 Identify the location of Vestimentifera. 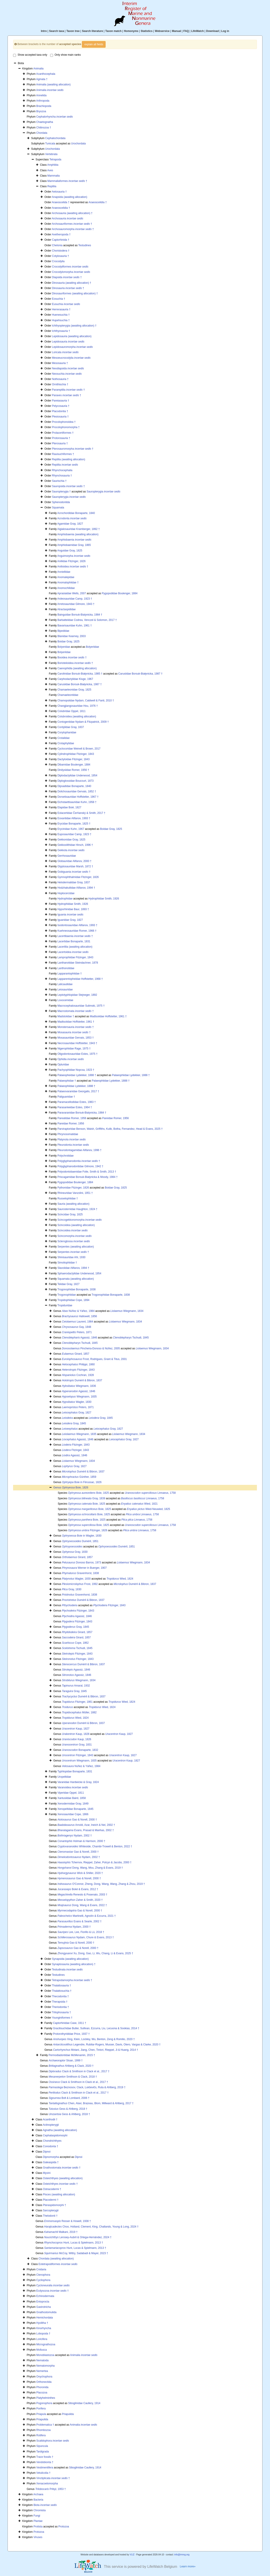
(44, 2467).